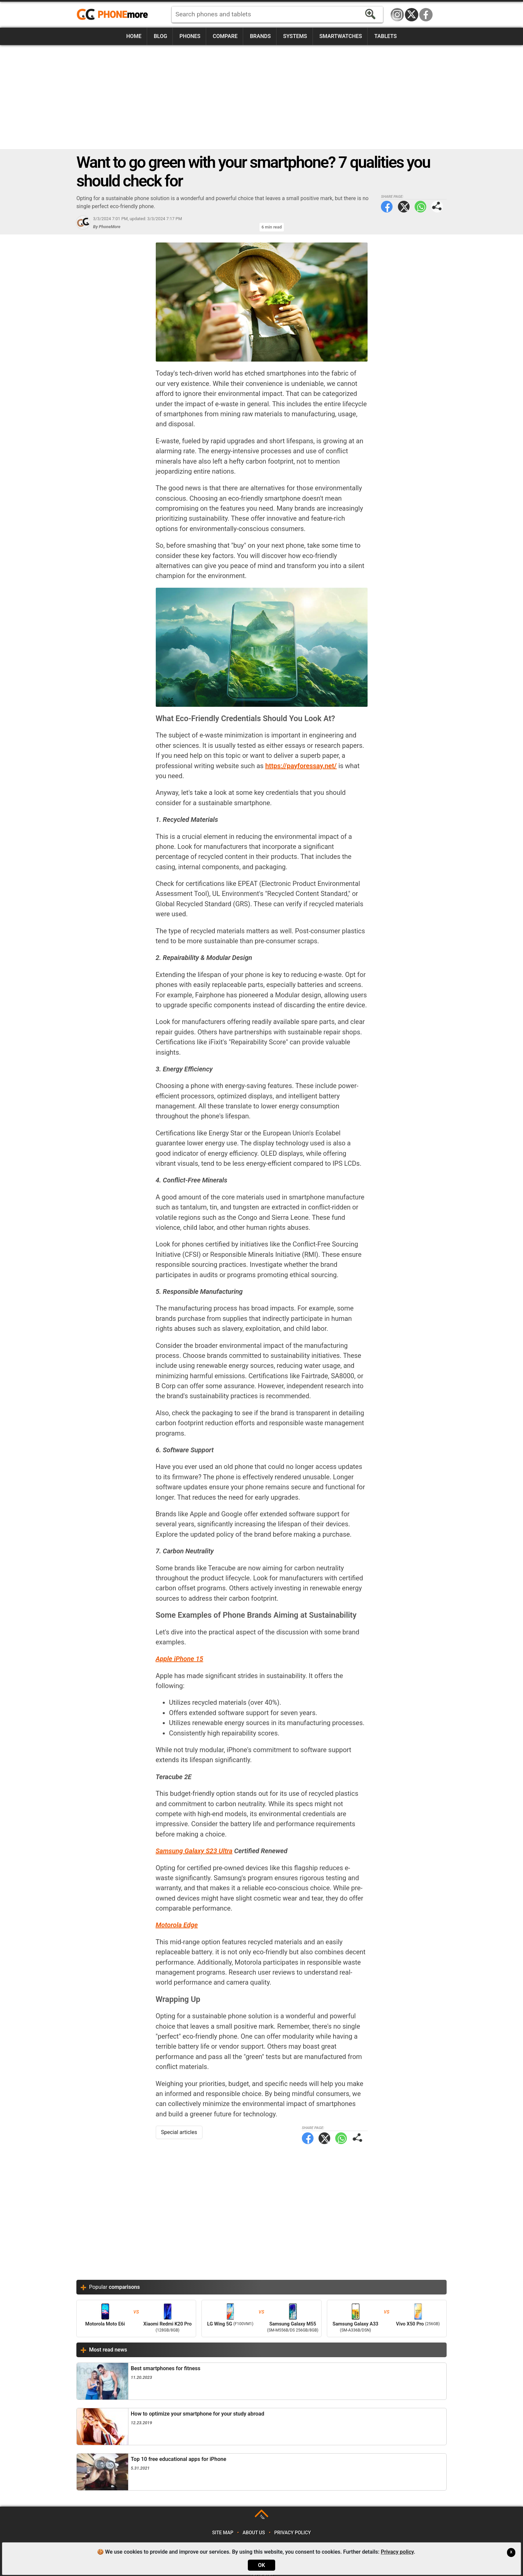  I want to click on Home, so click(133, 36).